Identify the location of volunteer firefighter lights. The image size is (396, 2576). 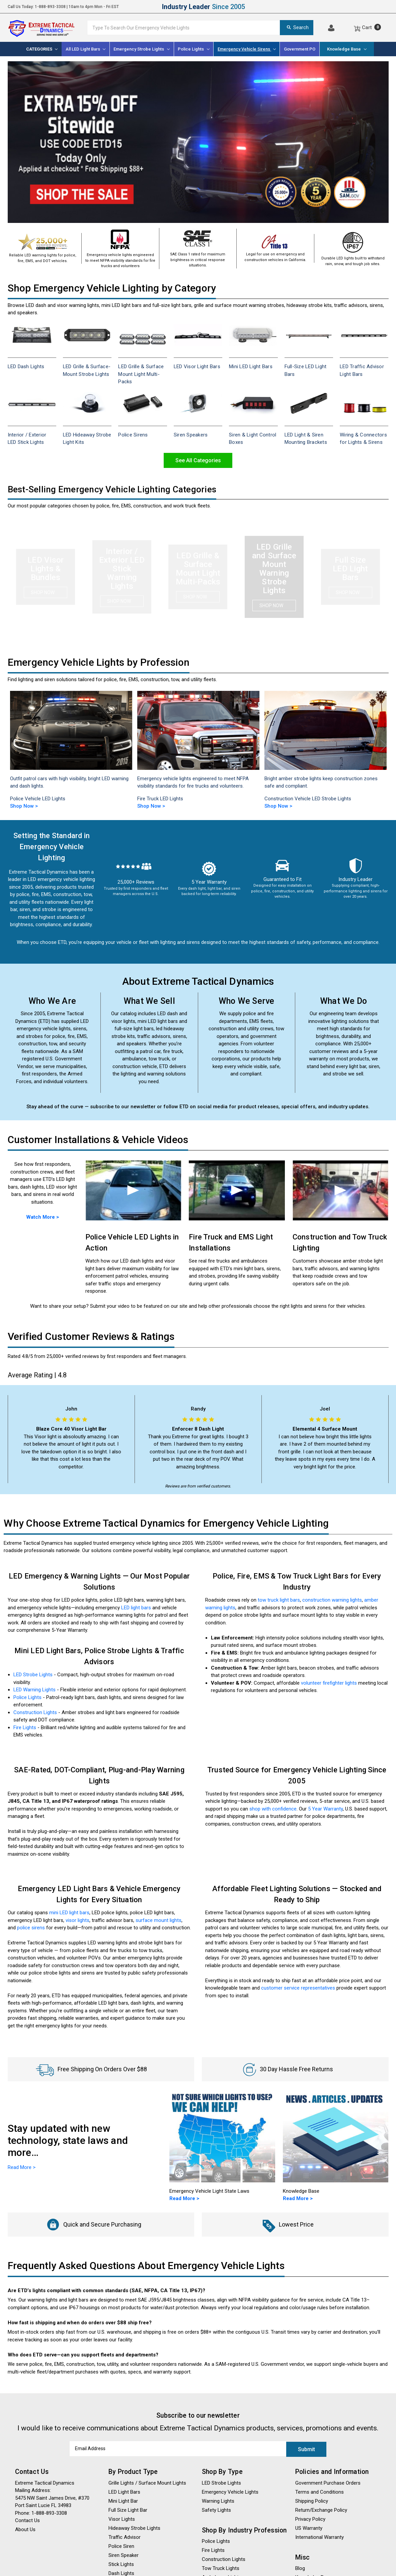
(329, 1683).